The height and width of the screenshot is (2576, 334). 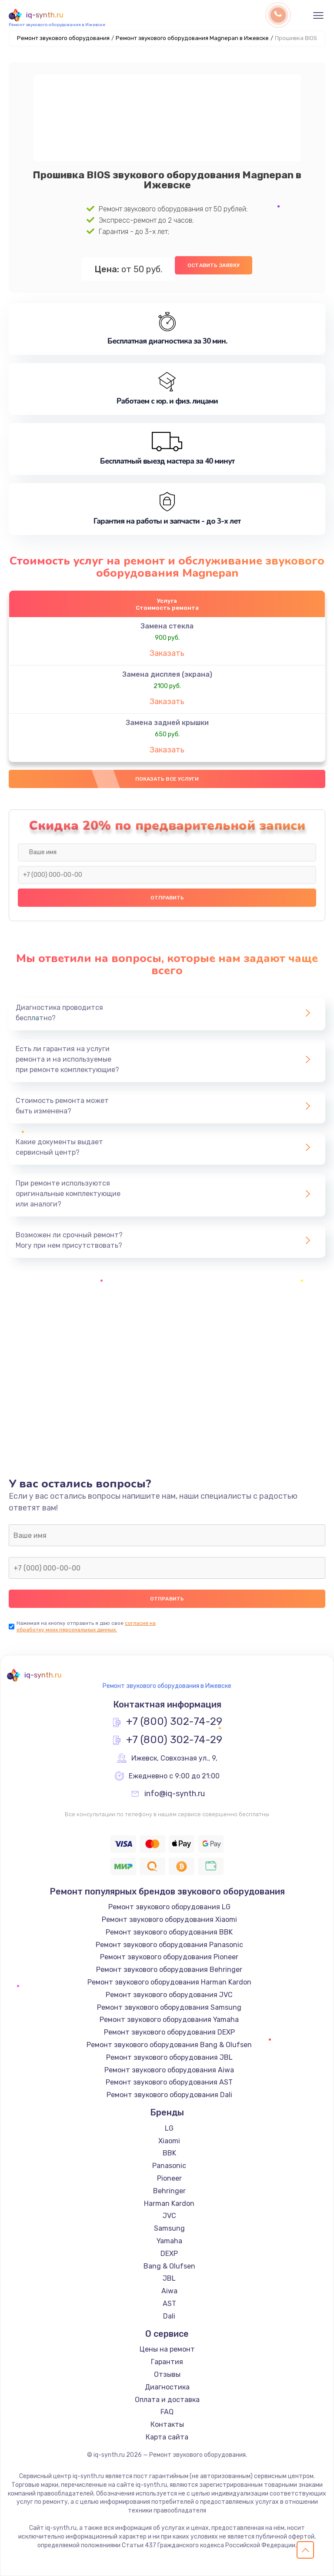 What do you see at coordinates (169, 2128) in the screenshot?
I see `LG` at bounding box center [169, 2128].